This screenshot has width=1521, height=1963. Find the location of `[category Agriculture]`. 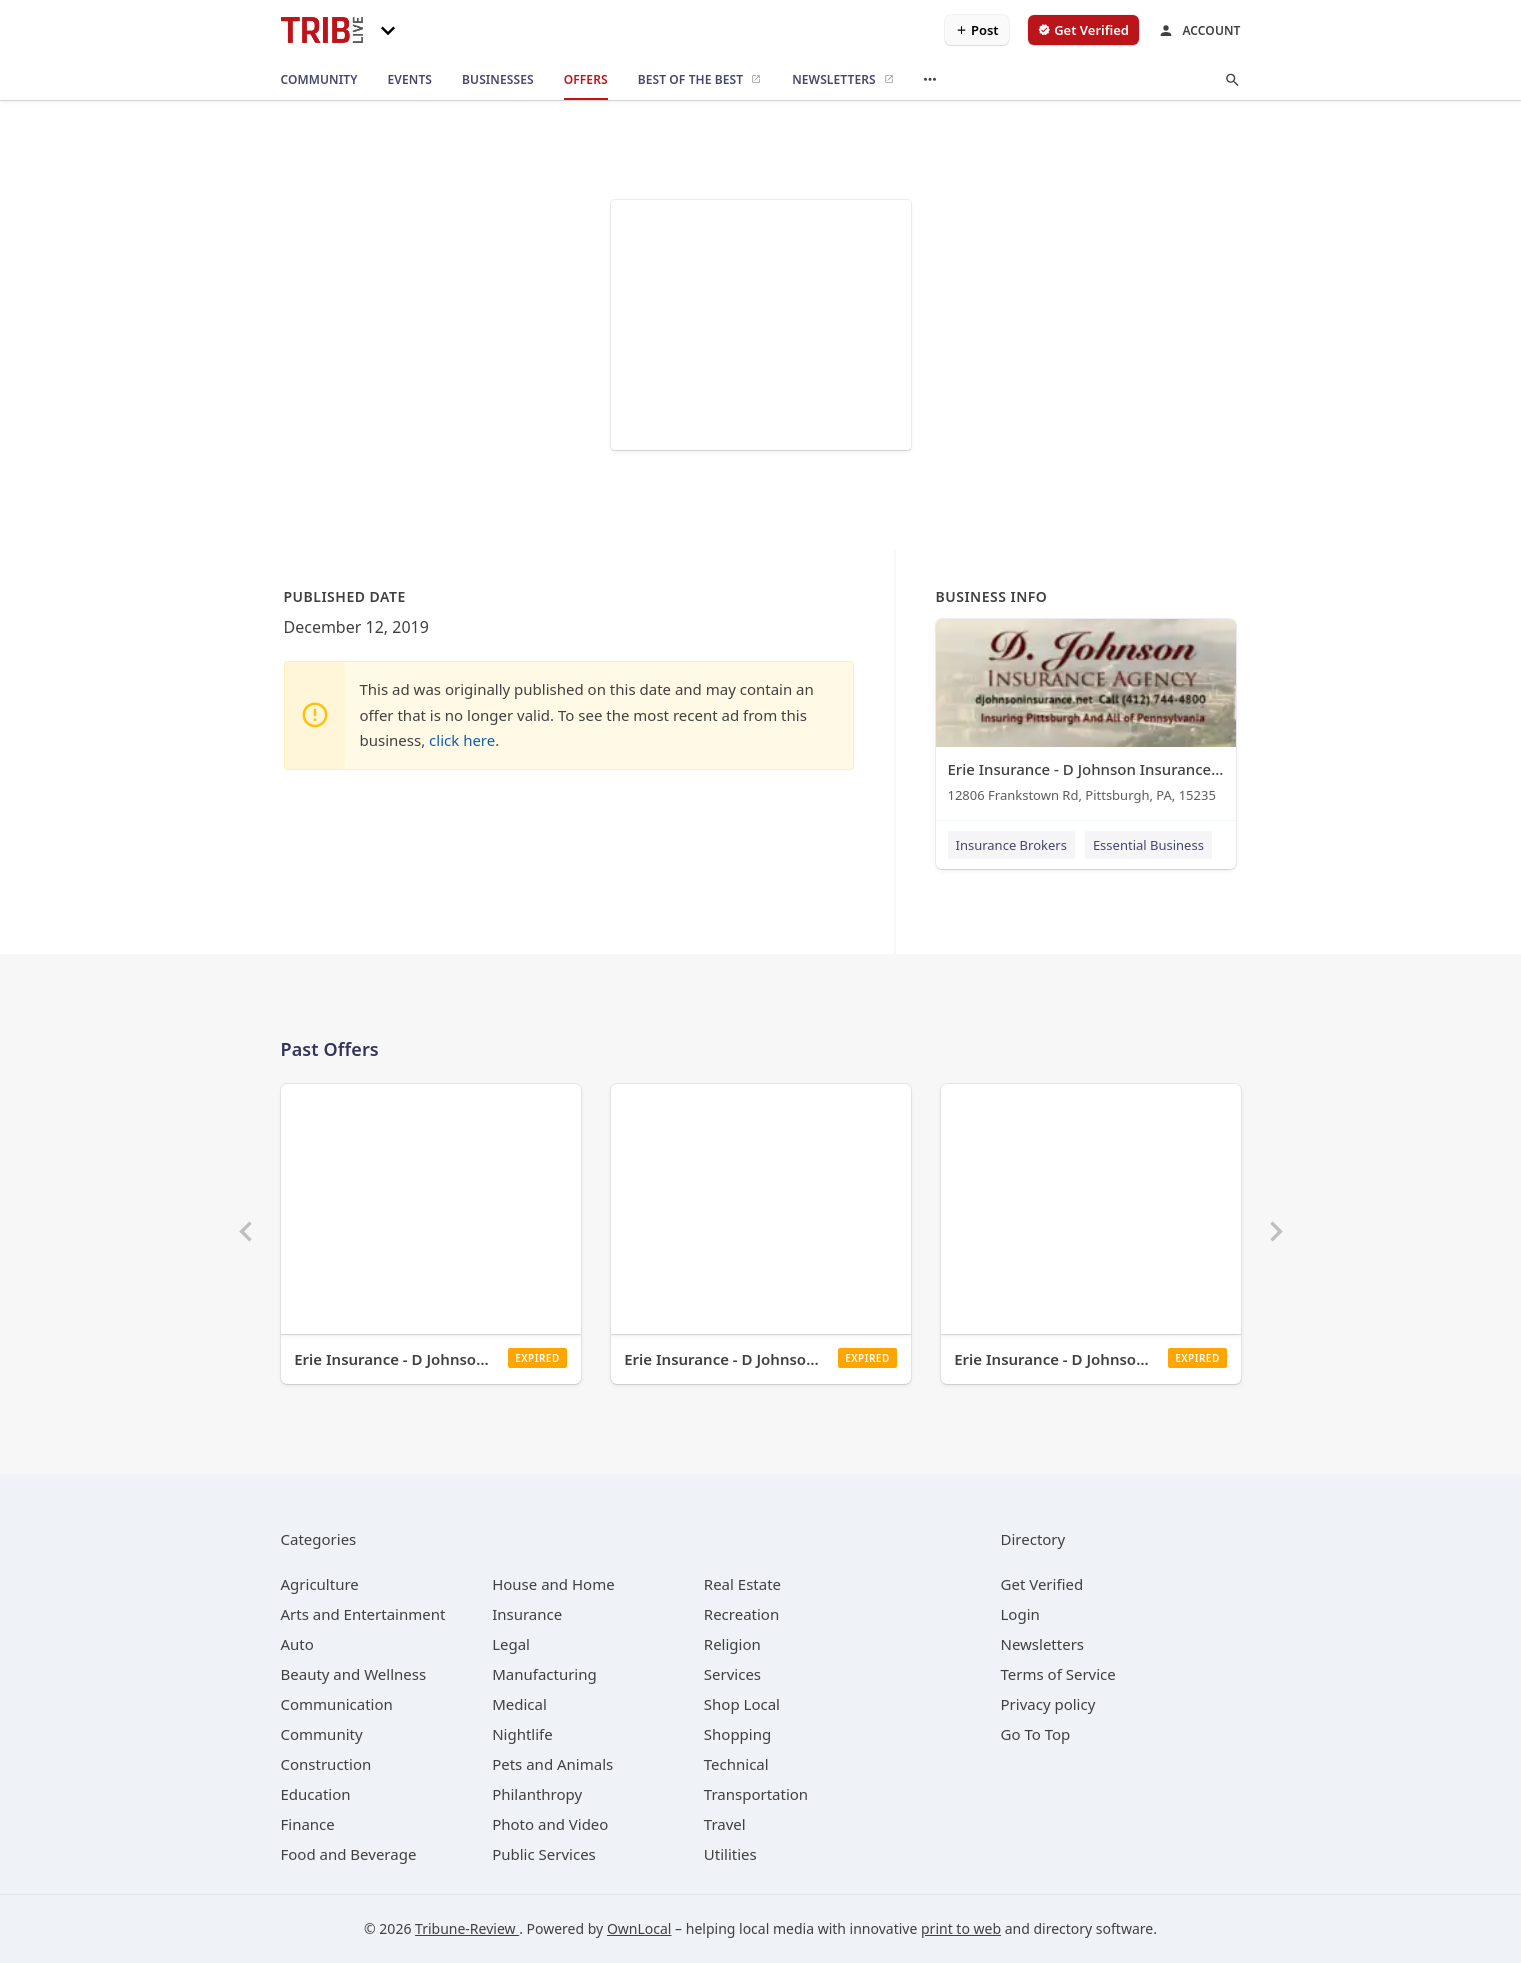

[category Agriculture] is located at coordinates (320, 1584).